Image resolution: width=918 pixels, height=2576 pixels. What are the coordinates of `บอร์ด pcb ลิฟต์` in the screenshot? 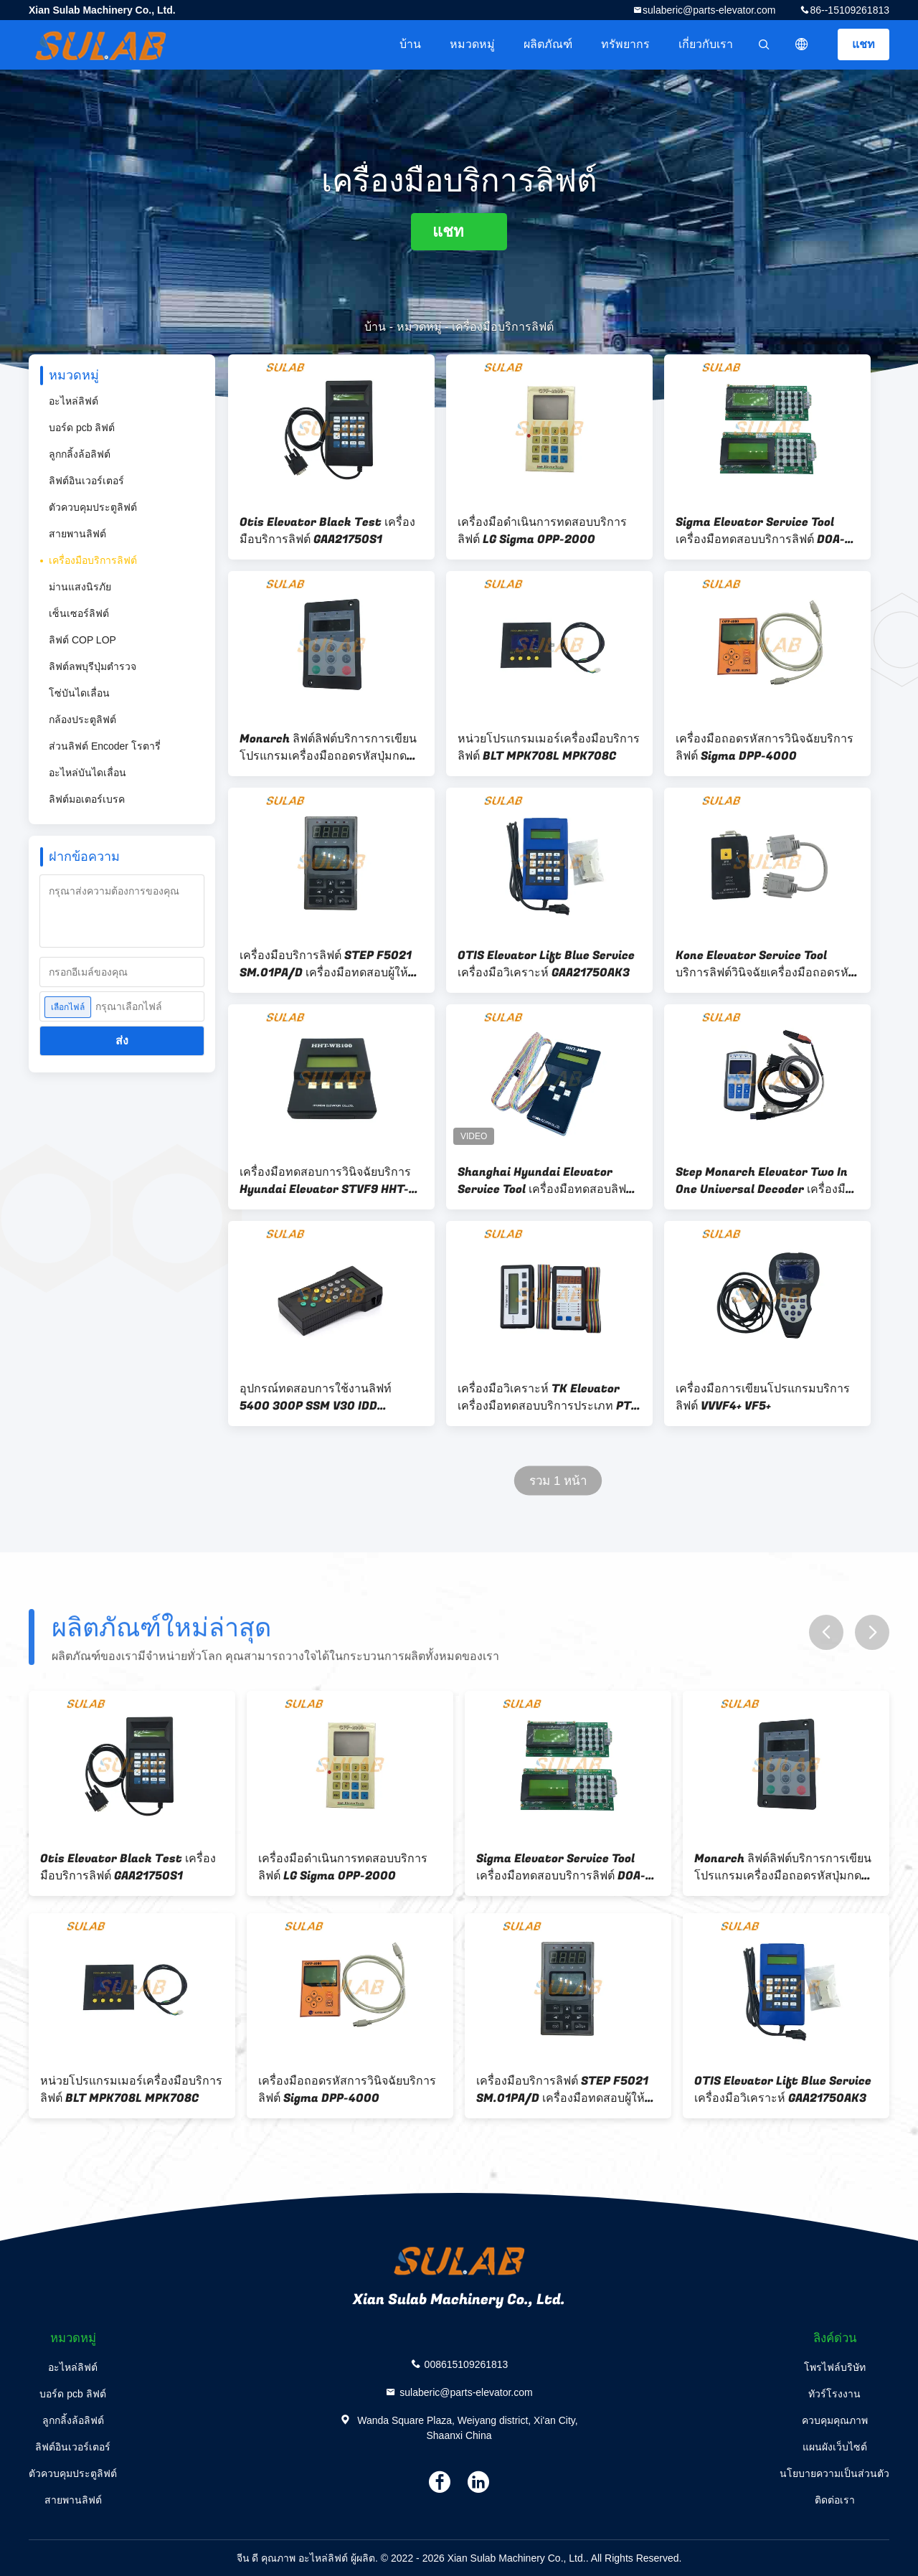 It's located at (82, 427).